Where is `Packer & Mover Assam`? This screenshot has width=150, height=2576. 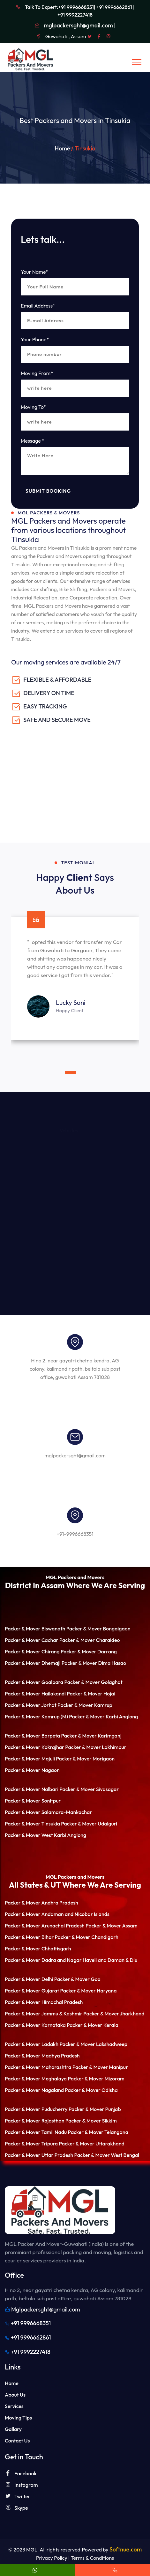
Packer & Mover Assam is located at coordinates (111, 1925).